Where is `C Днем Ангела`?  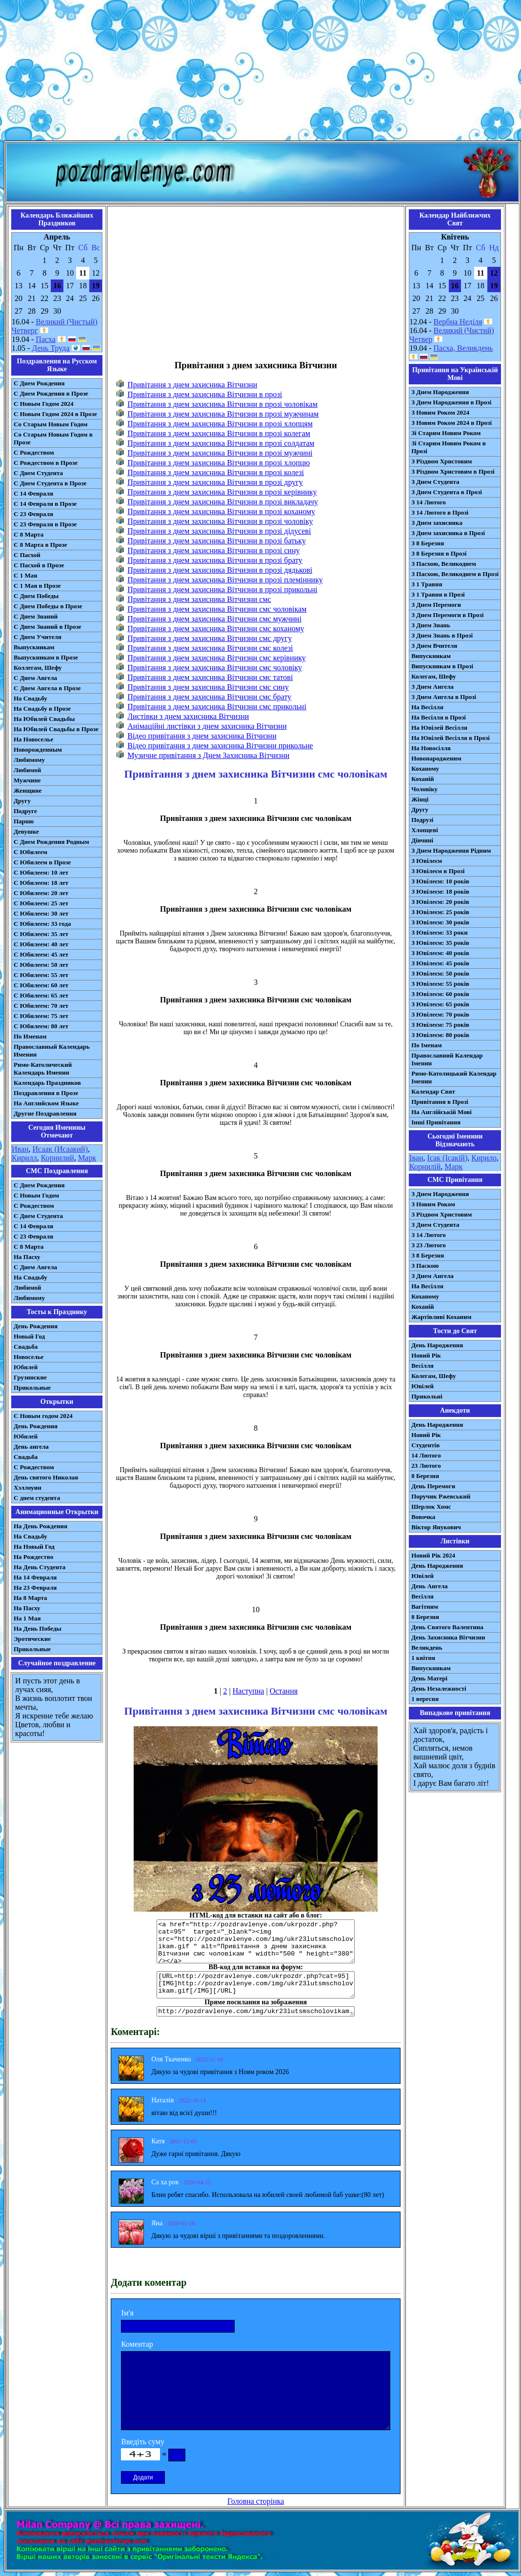
C Днем Ангела is located at coordinates (35, 1267).